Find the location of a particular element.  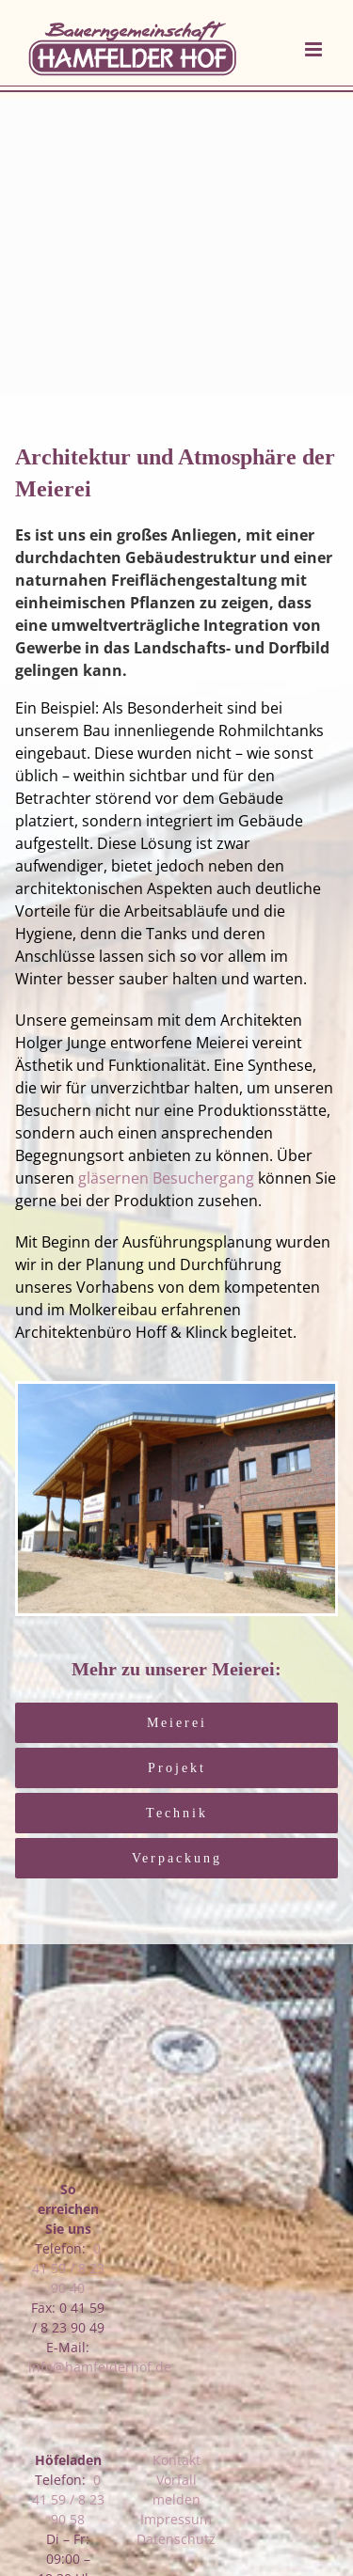

gläsernen Besuchergang is located at coordinates (166, 1178).